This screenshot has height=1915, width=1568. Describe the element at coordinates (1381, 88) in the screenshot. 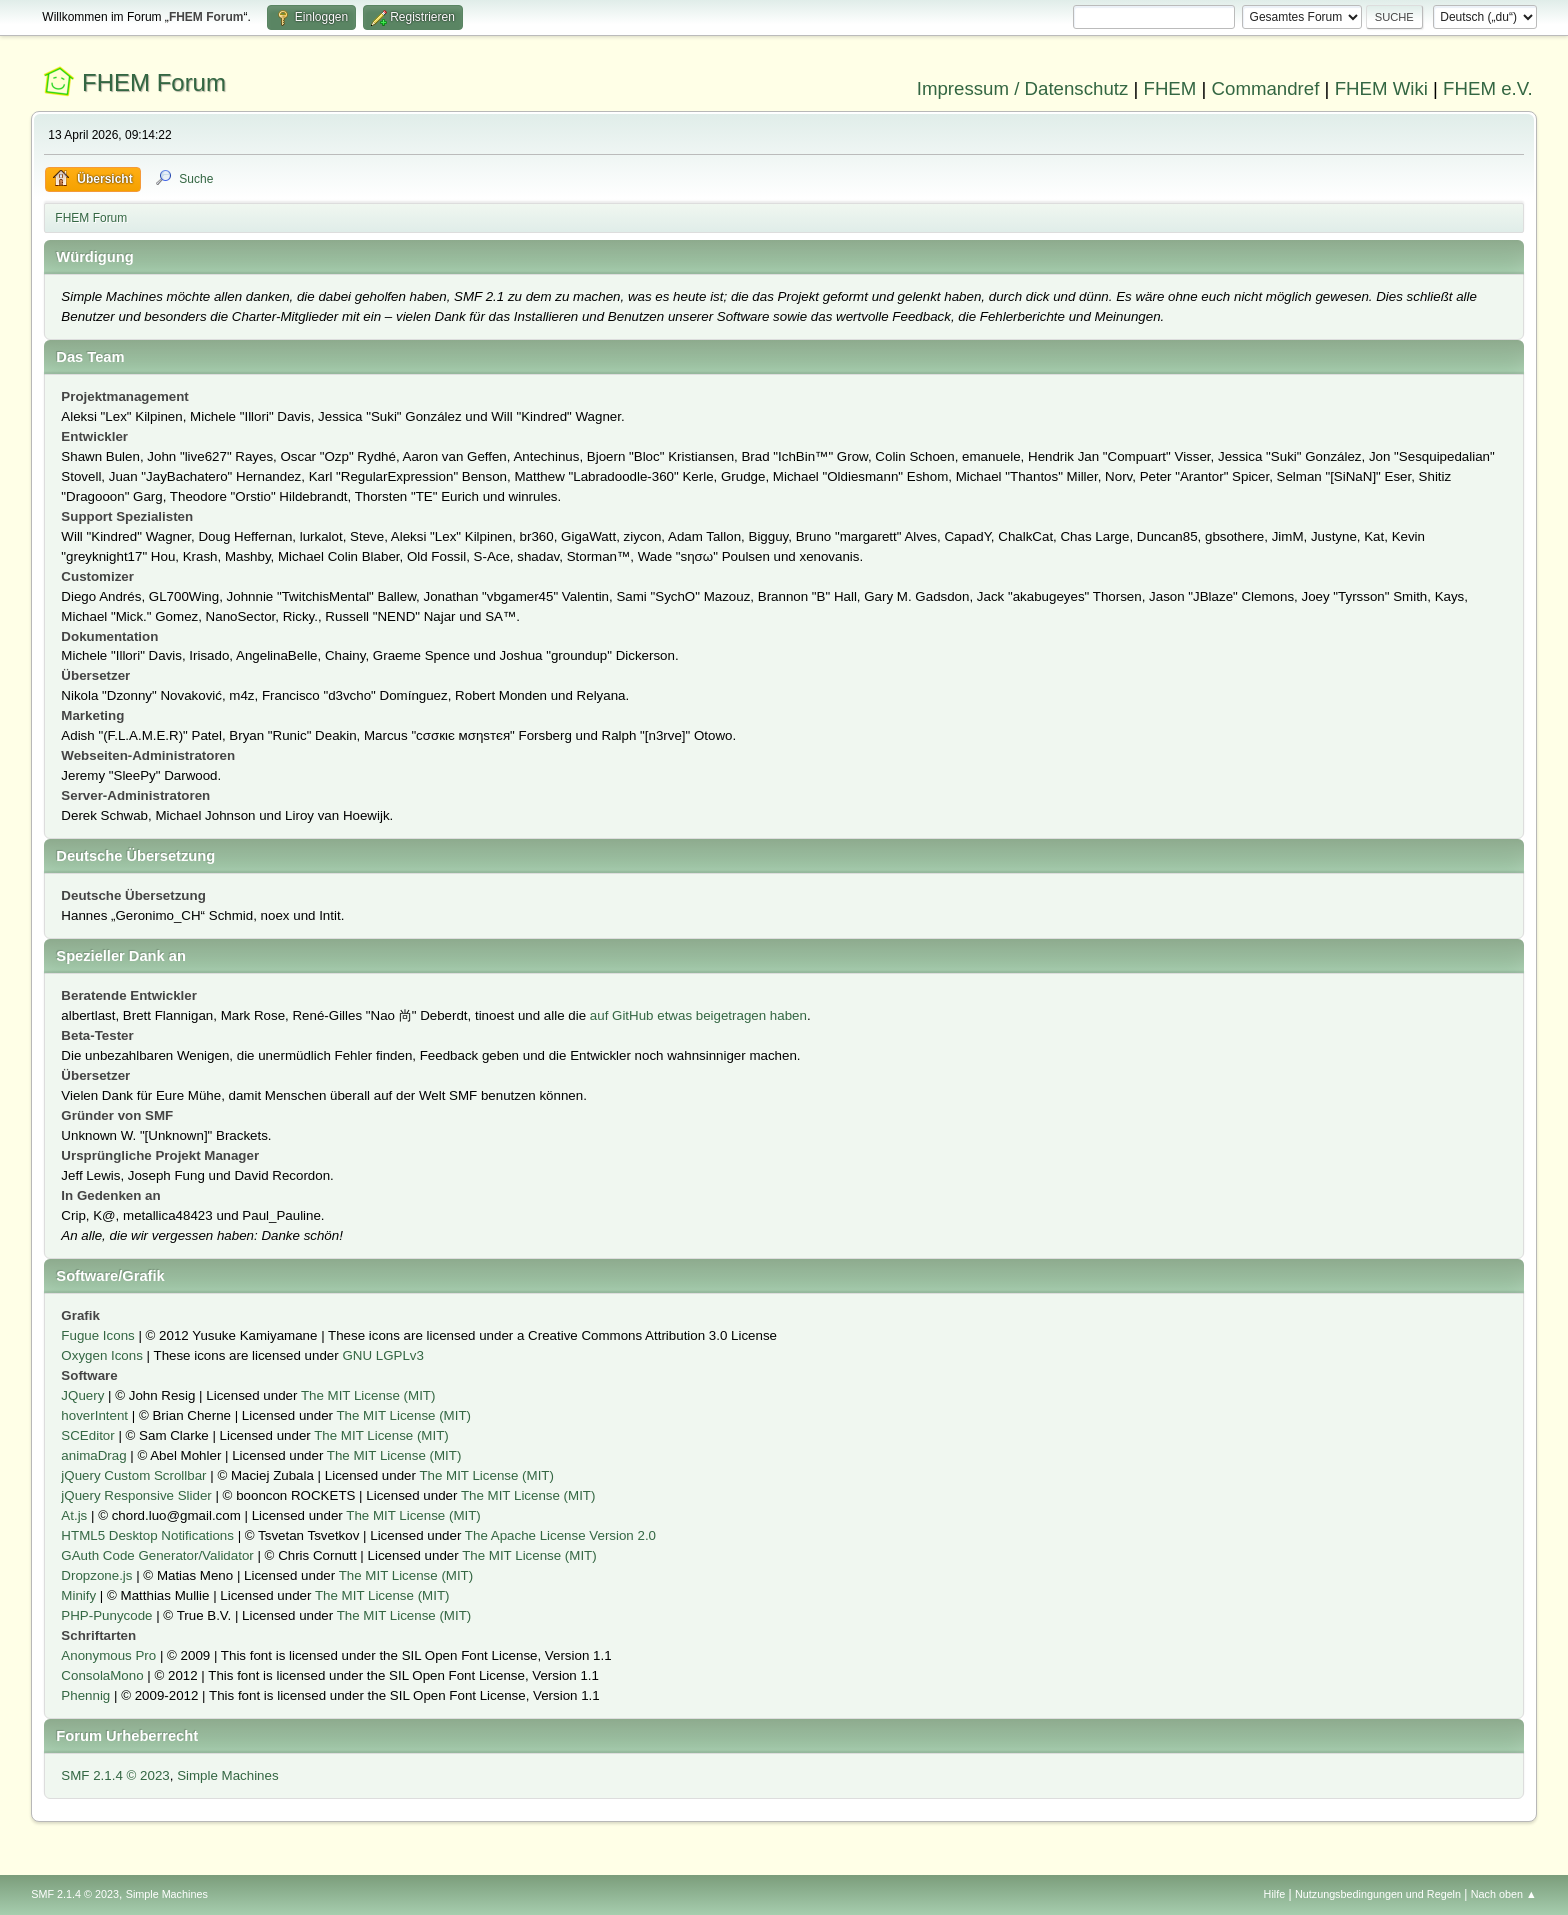

I see `FHEM Wiki` at that location.